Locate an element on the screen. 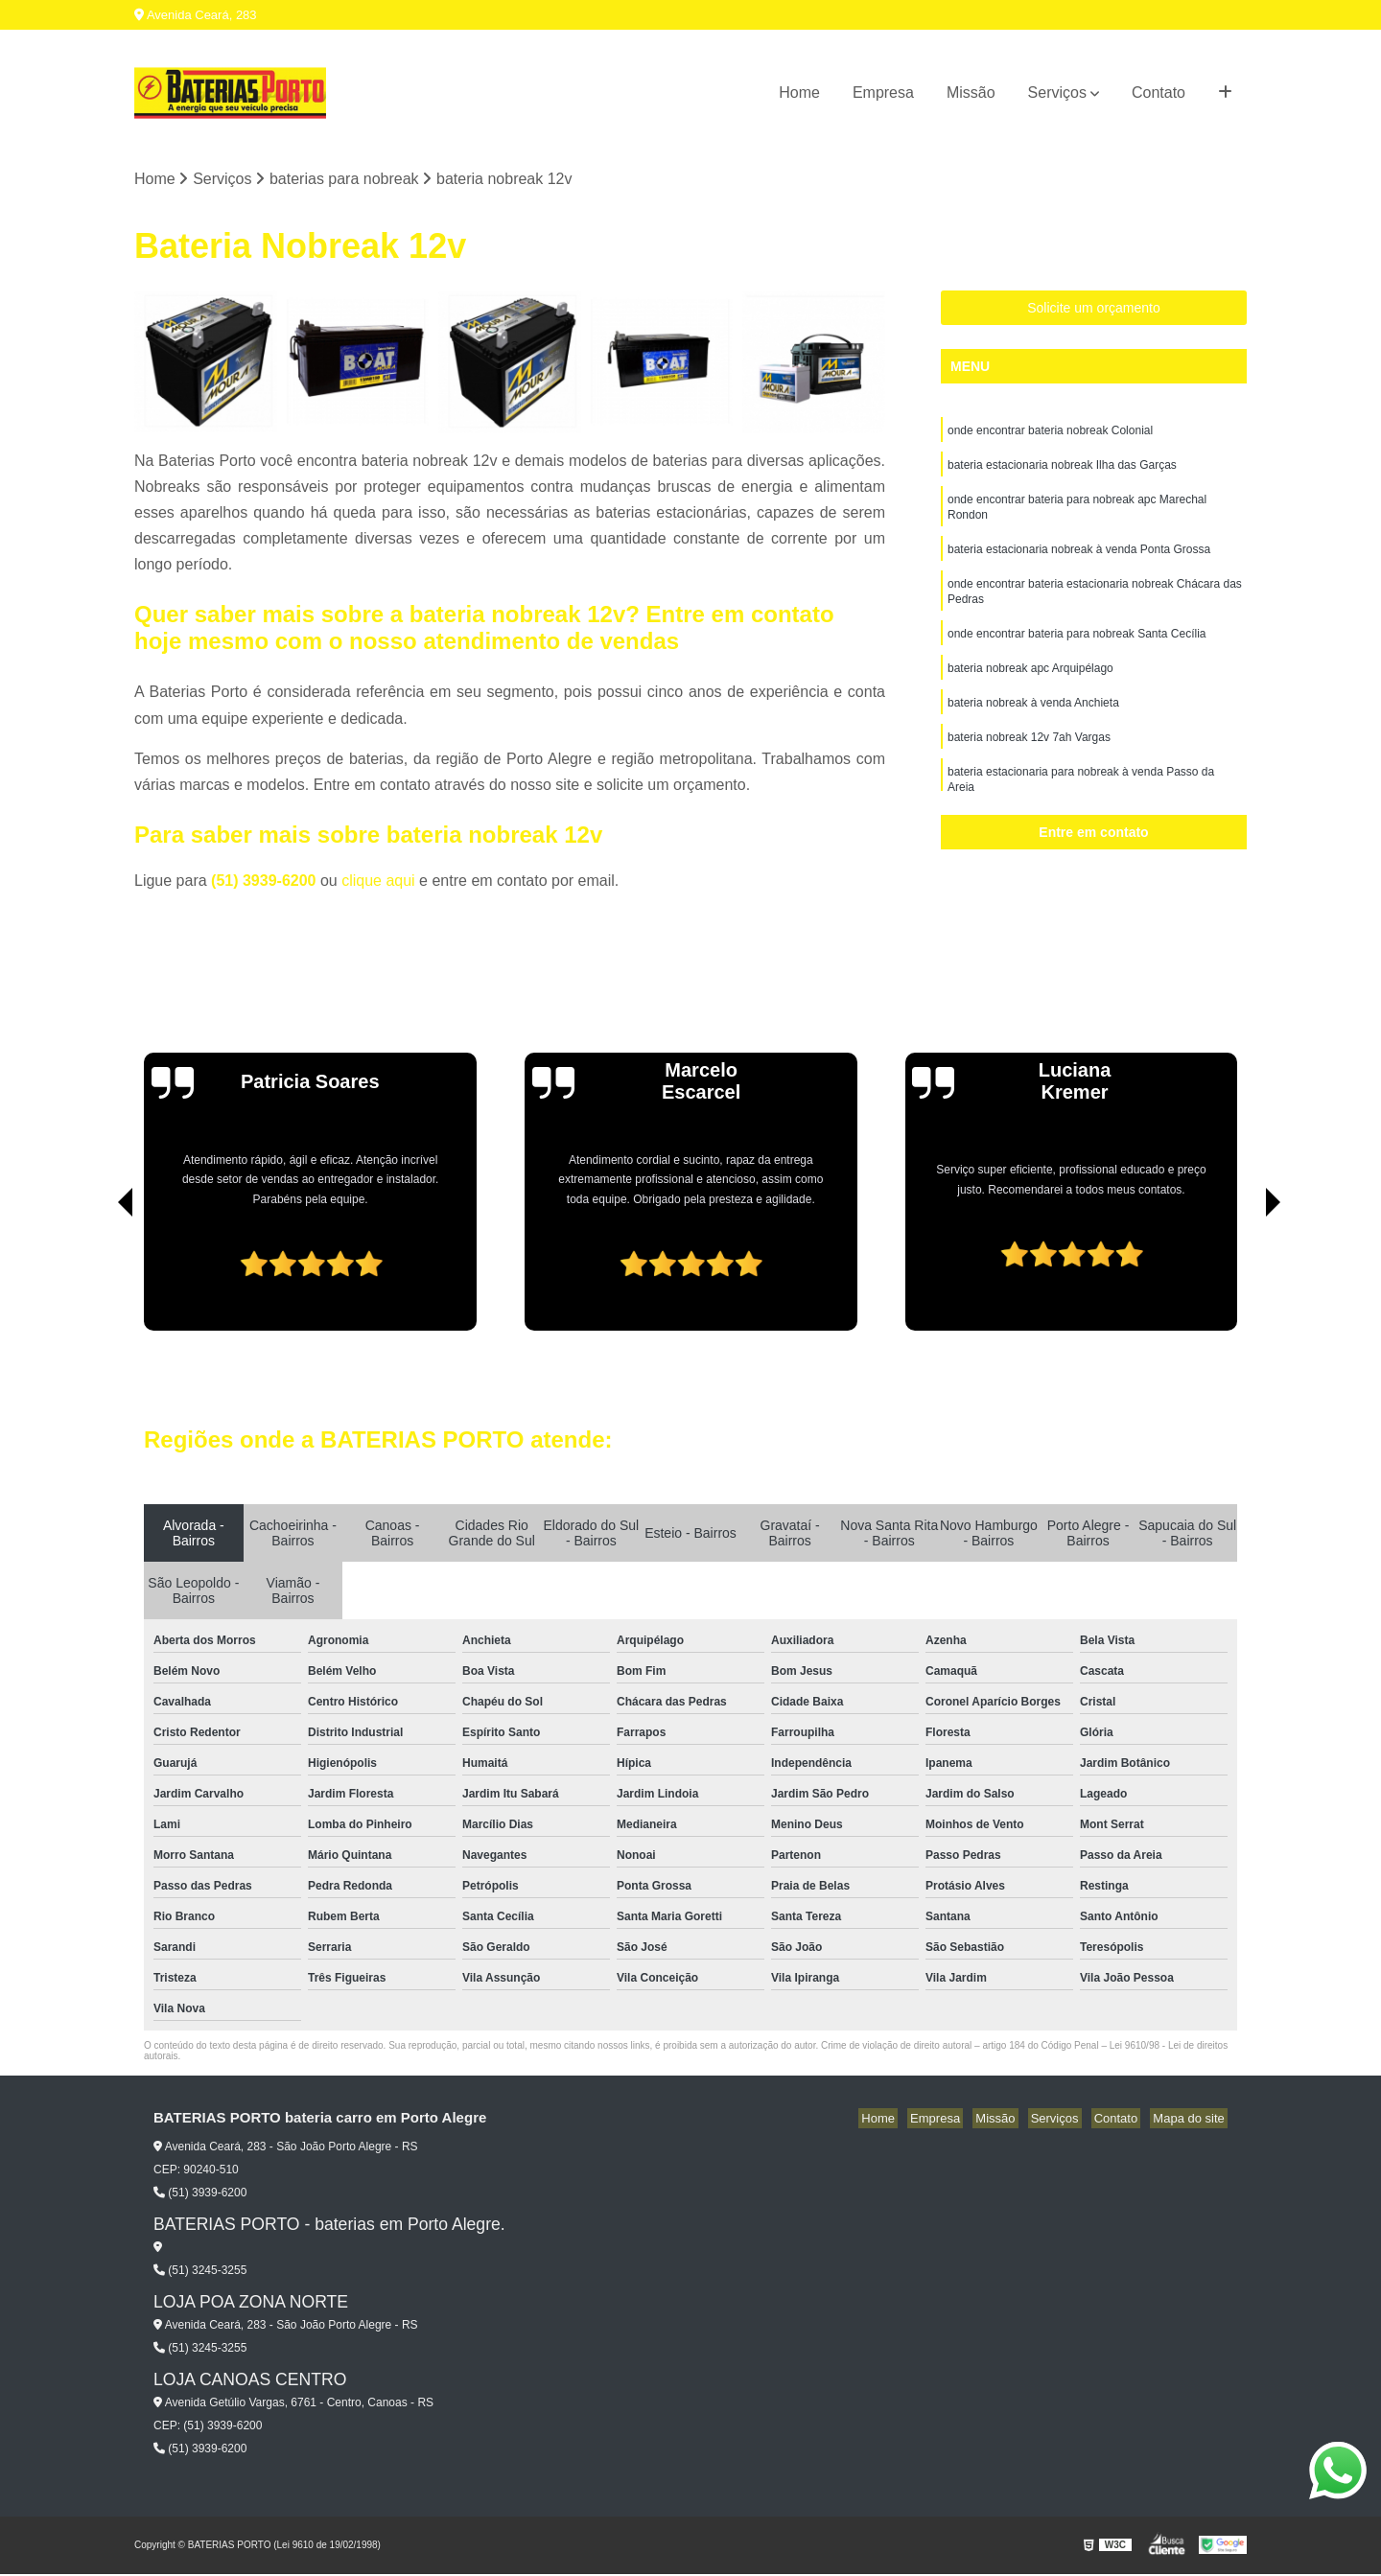 This screenshot has height=2576, width=1381. bateria estacionaria nobreak à venda Ponta Grossa is located at coordinates (1079, 560).